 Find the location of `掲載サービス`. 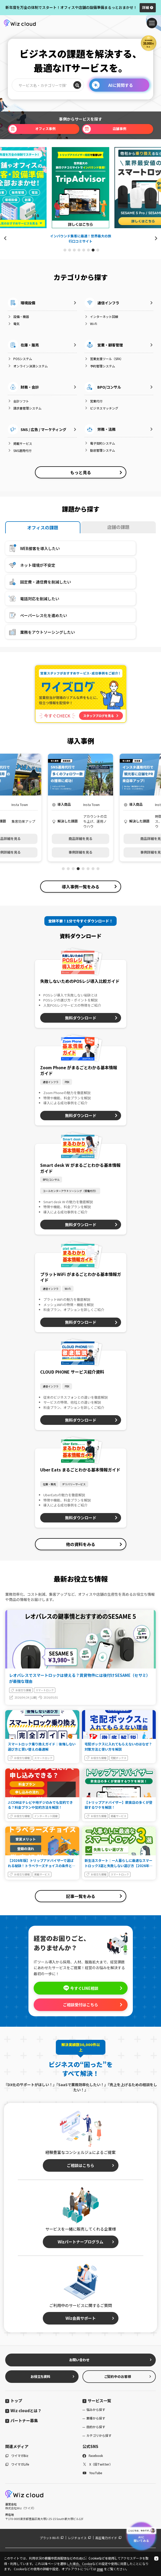

掲載サービス is located at coordinates (20, 443).